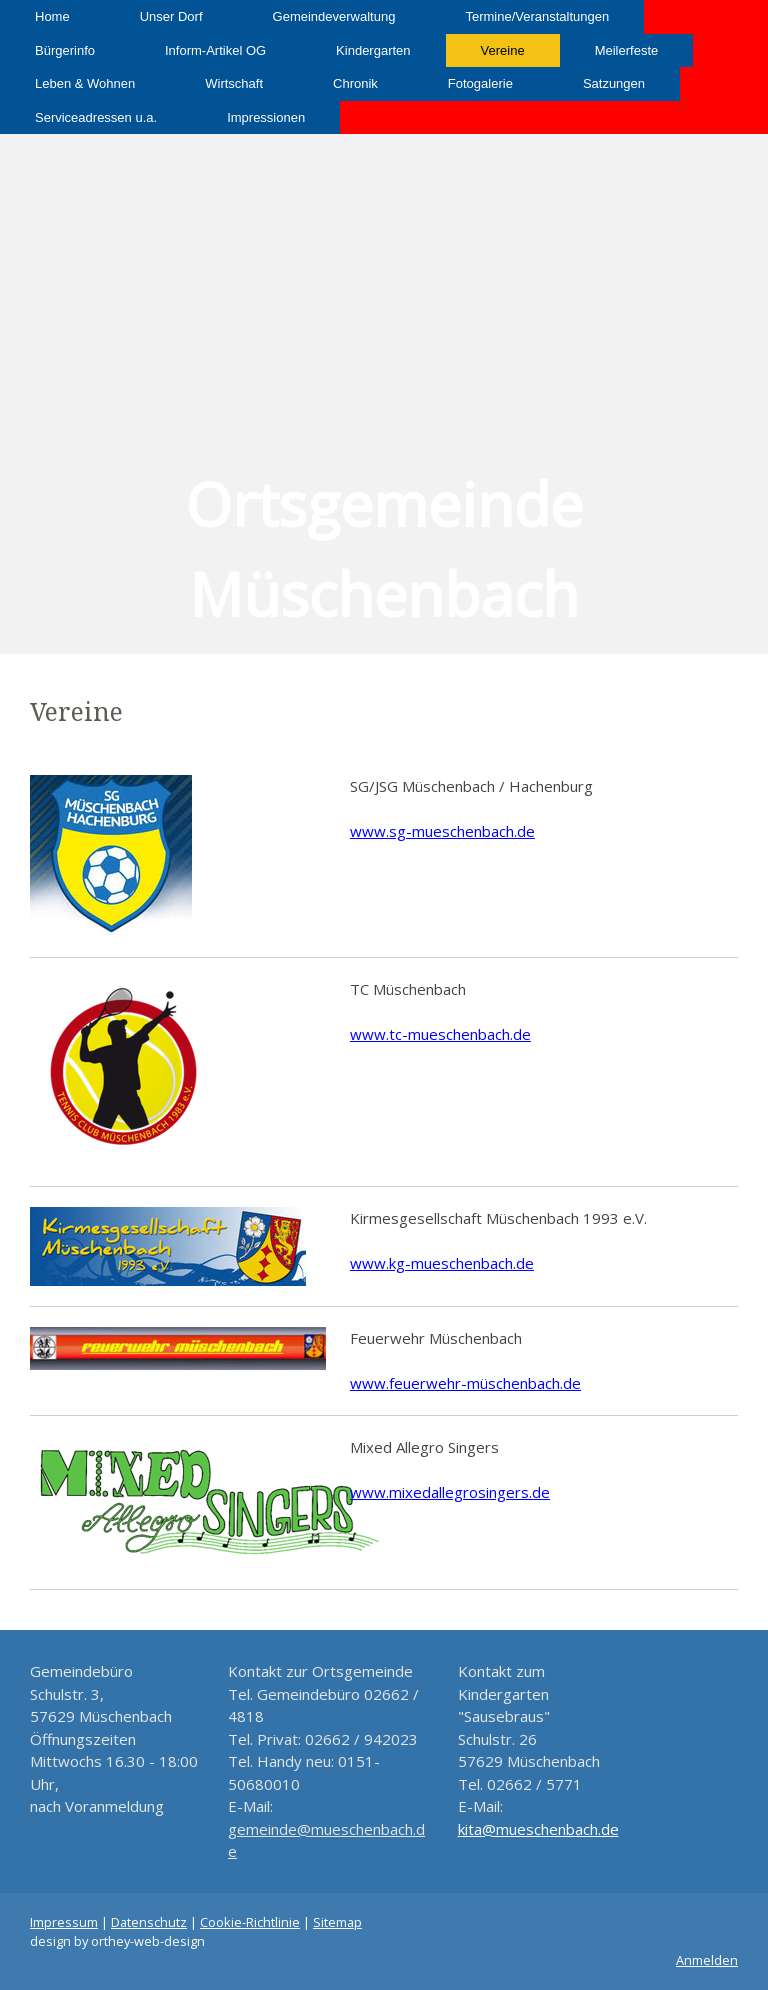 This screenshot has height=1990, width=768. I want to click on kita@mueschenbach.de, so click(538, 1829).